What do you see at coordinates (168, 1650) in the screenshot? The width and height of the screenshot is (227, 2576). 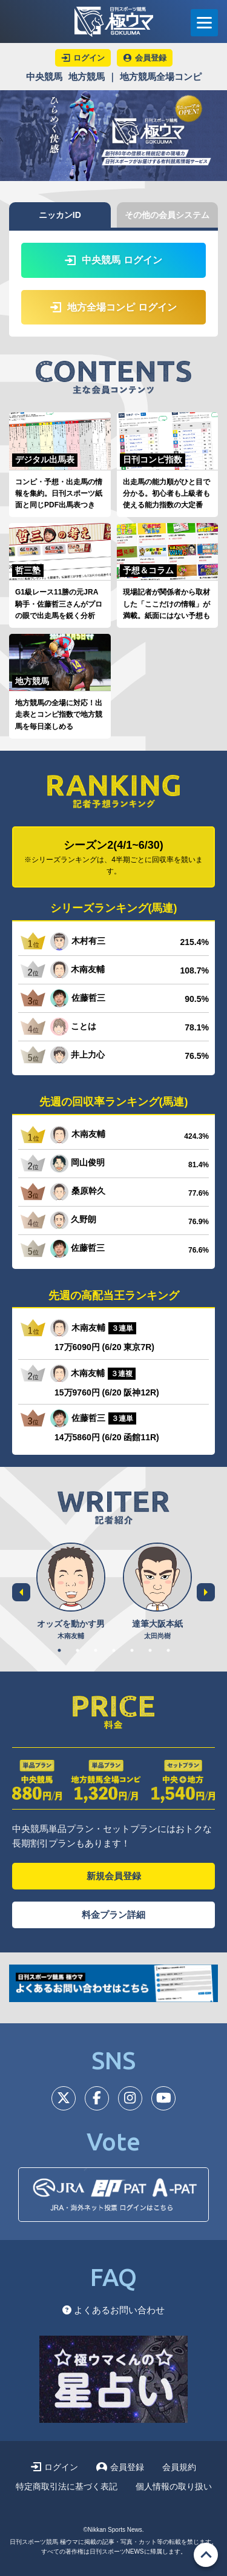 I see `7 [tab]` at bounding box center [168, 1650].